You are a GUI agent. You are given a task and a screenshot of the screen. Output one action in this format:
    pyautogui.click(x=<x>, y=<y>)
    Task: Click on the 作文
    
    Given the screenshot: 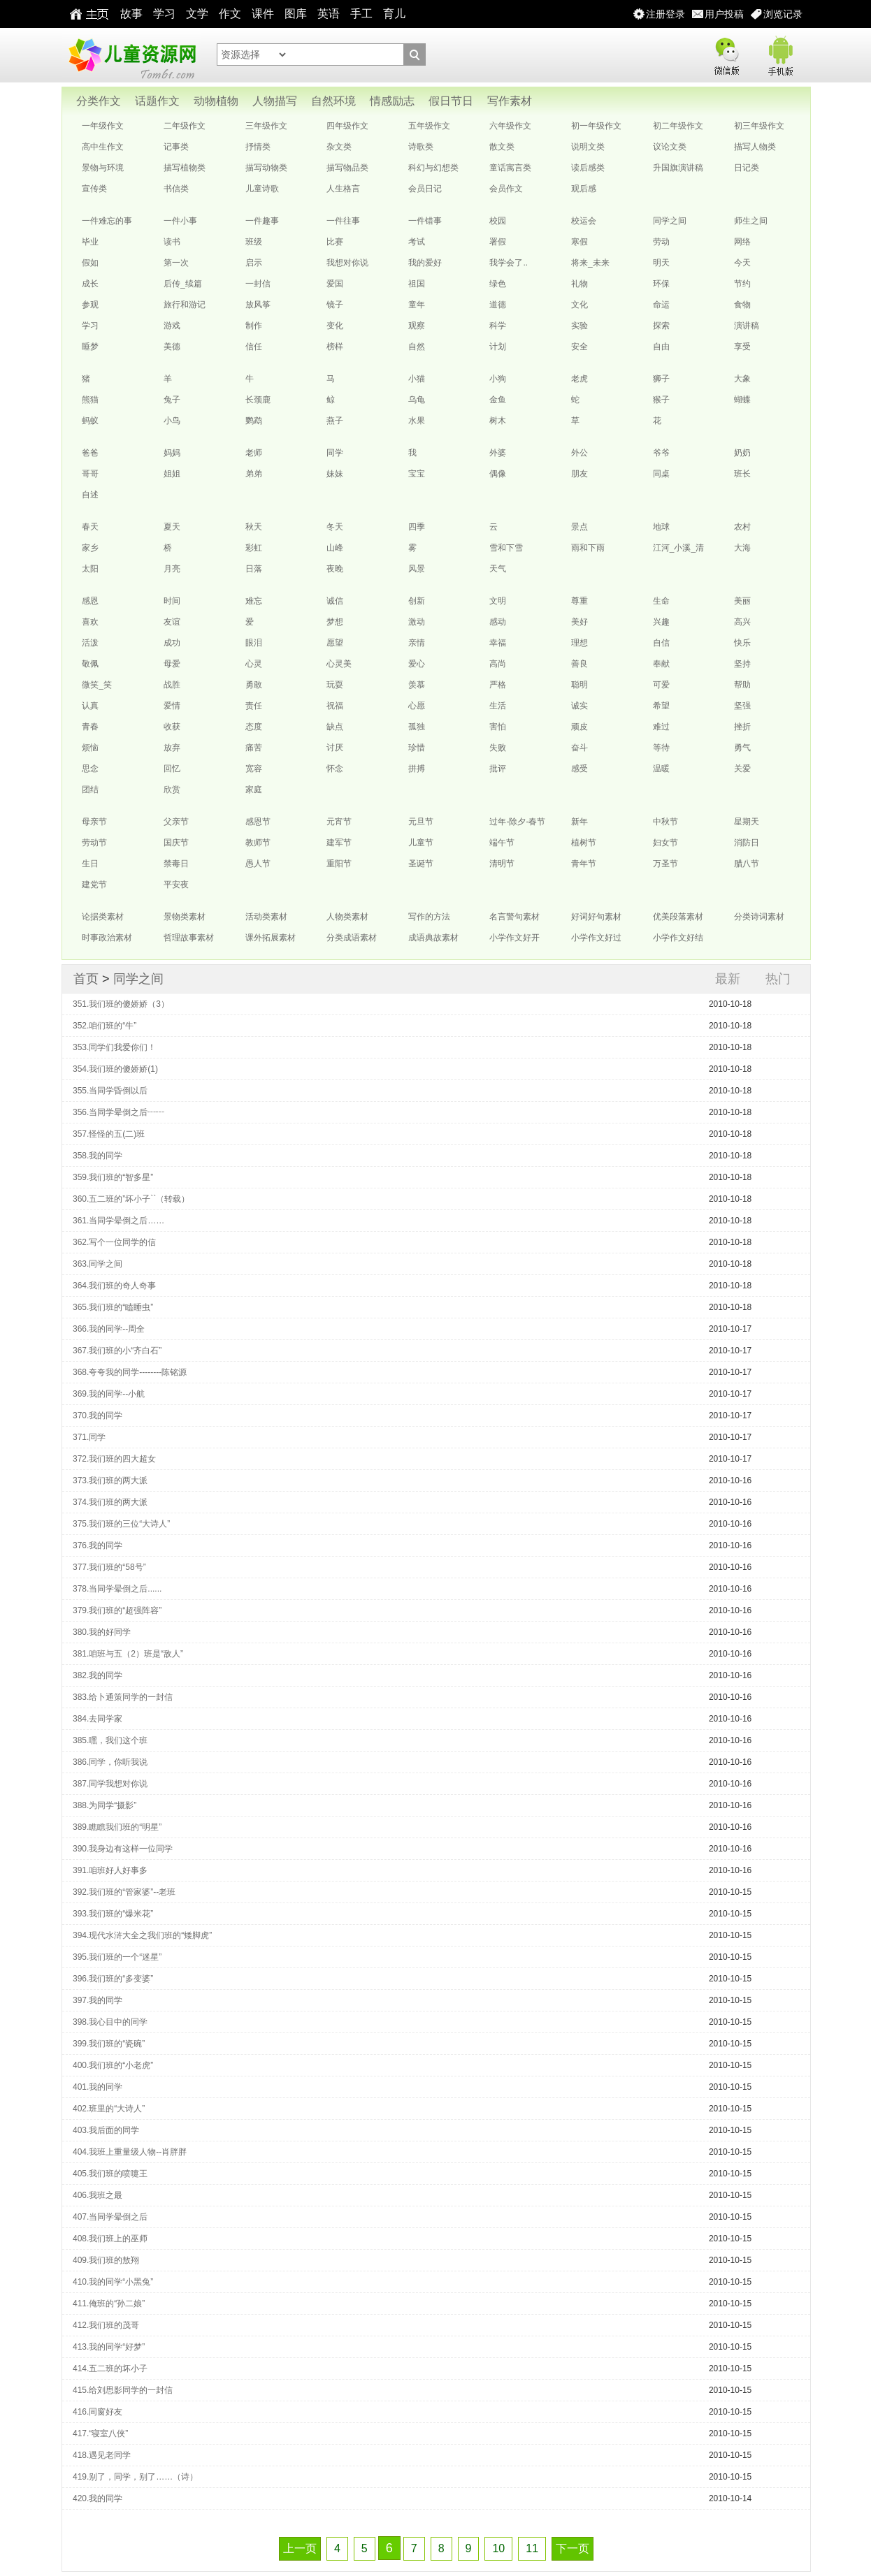 What is the action you would take?
    pyautogui.click(x=230, y=14)
    